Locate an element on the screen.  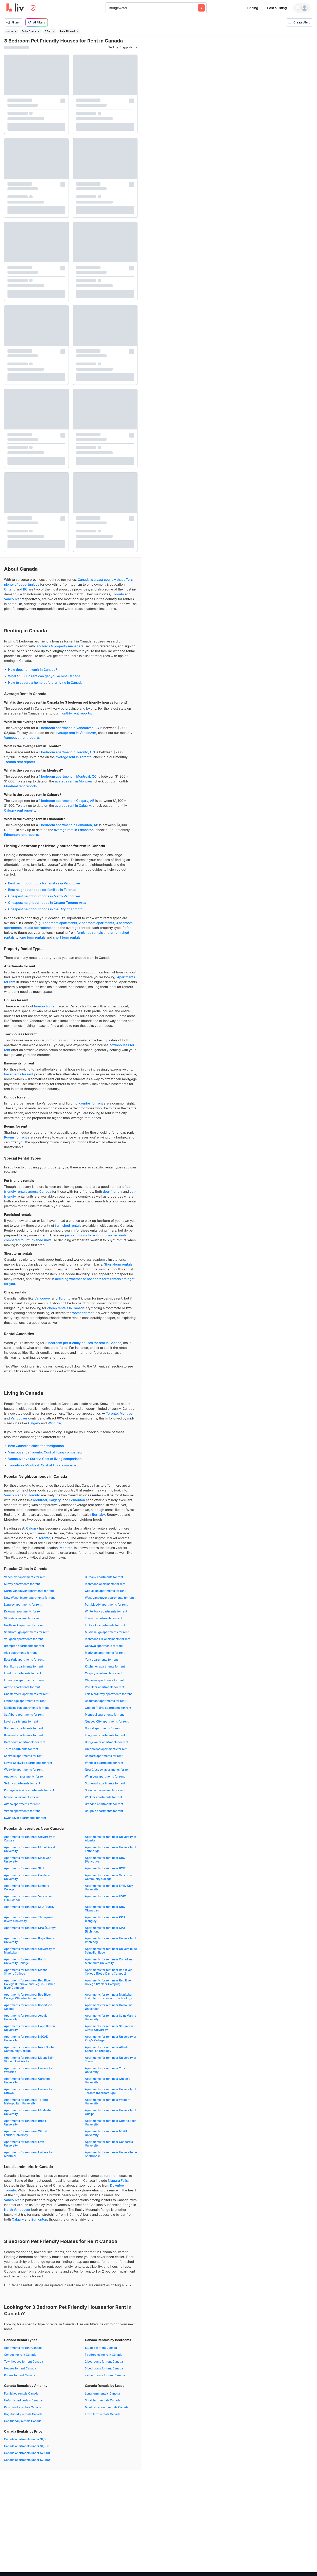
houses for rent is located at coordinates (46, 1010).